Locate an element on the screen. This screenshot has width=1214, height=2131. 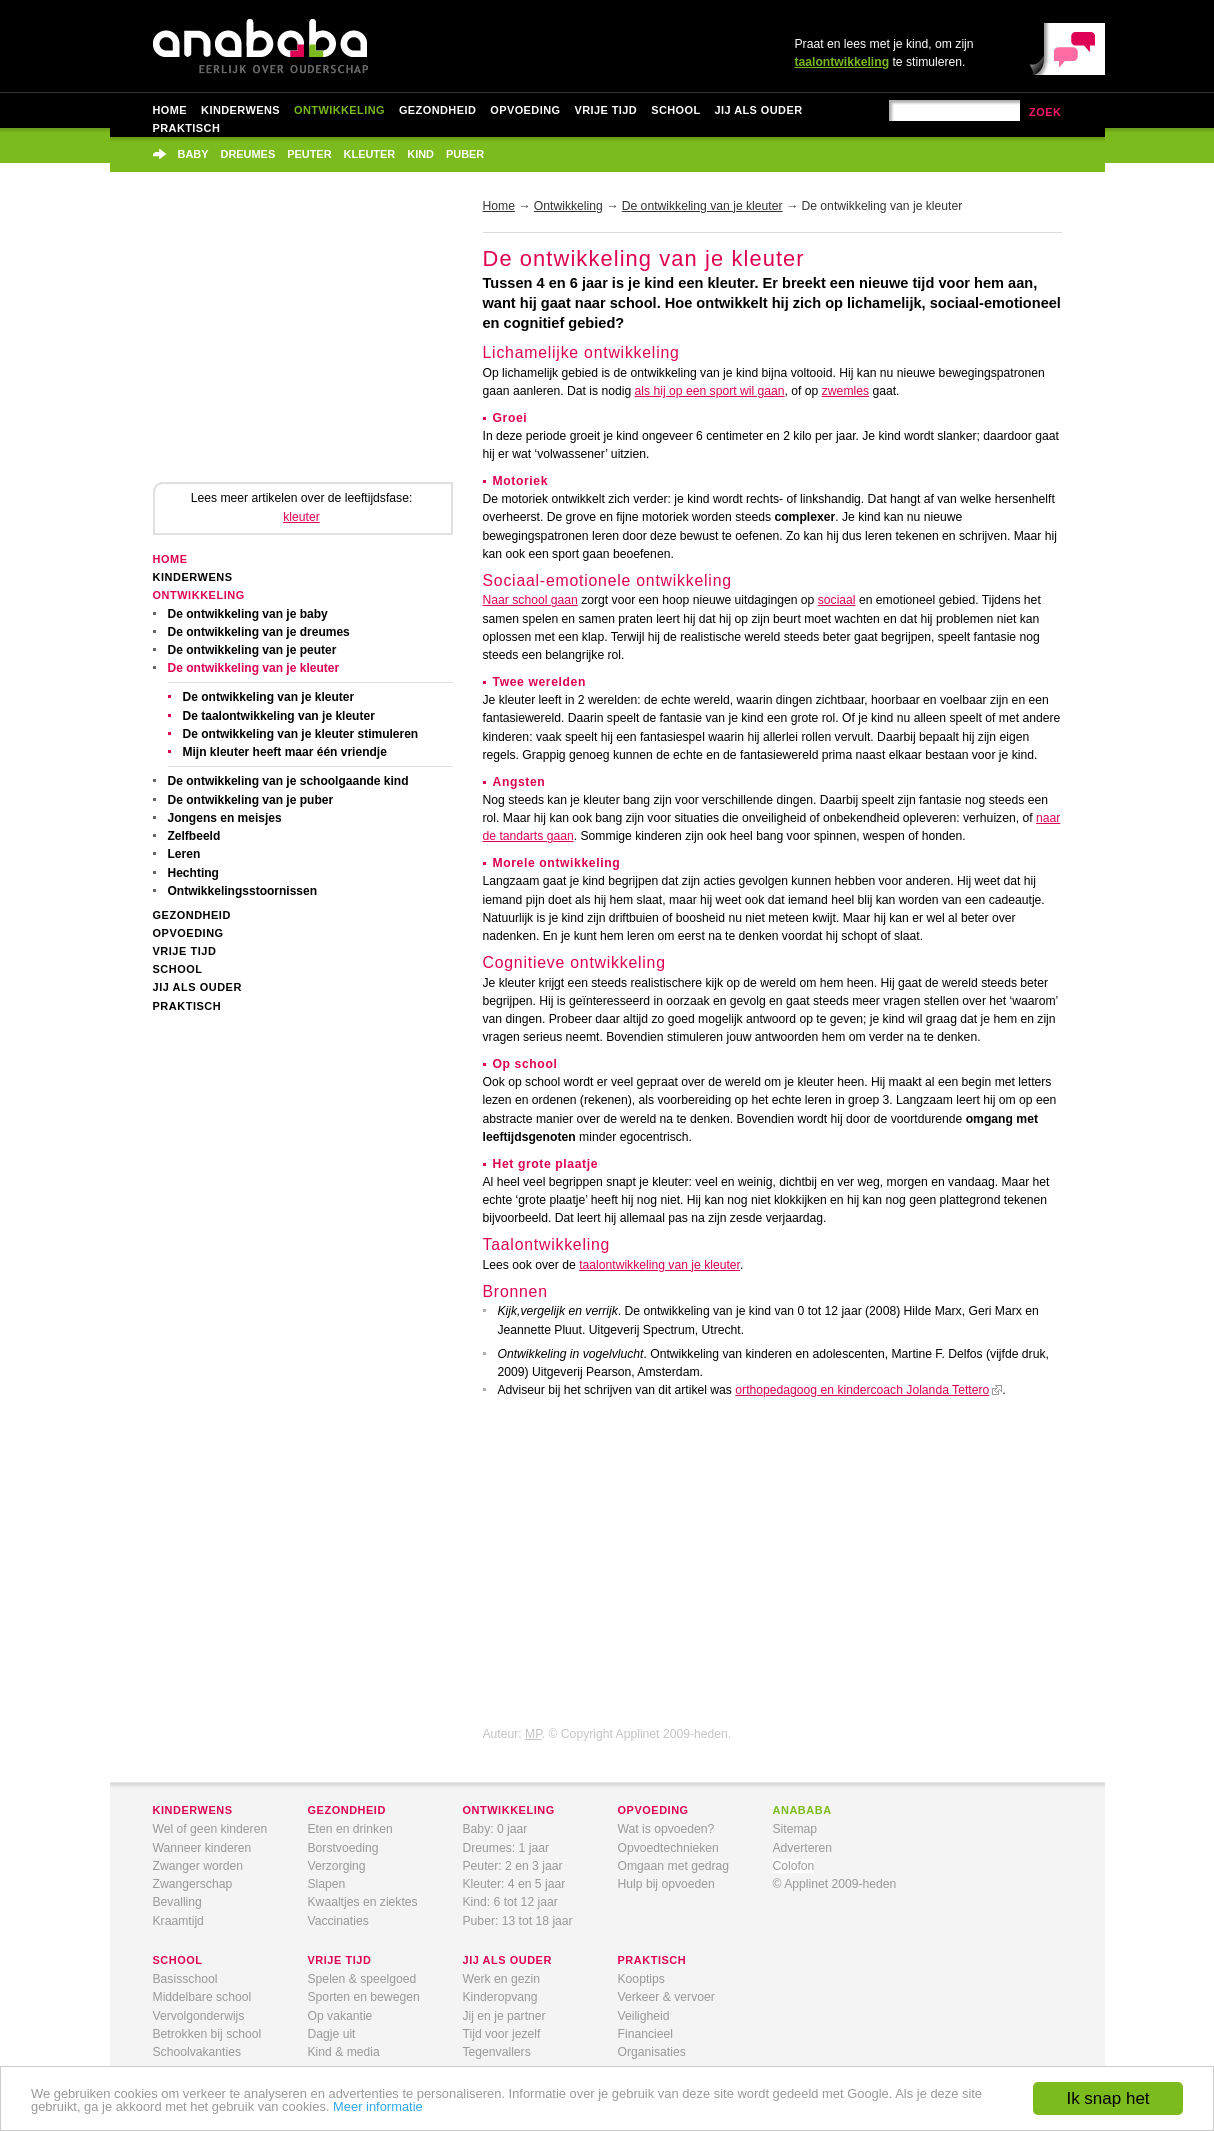
kinderwens is located at coordinates (193, 1810).